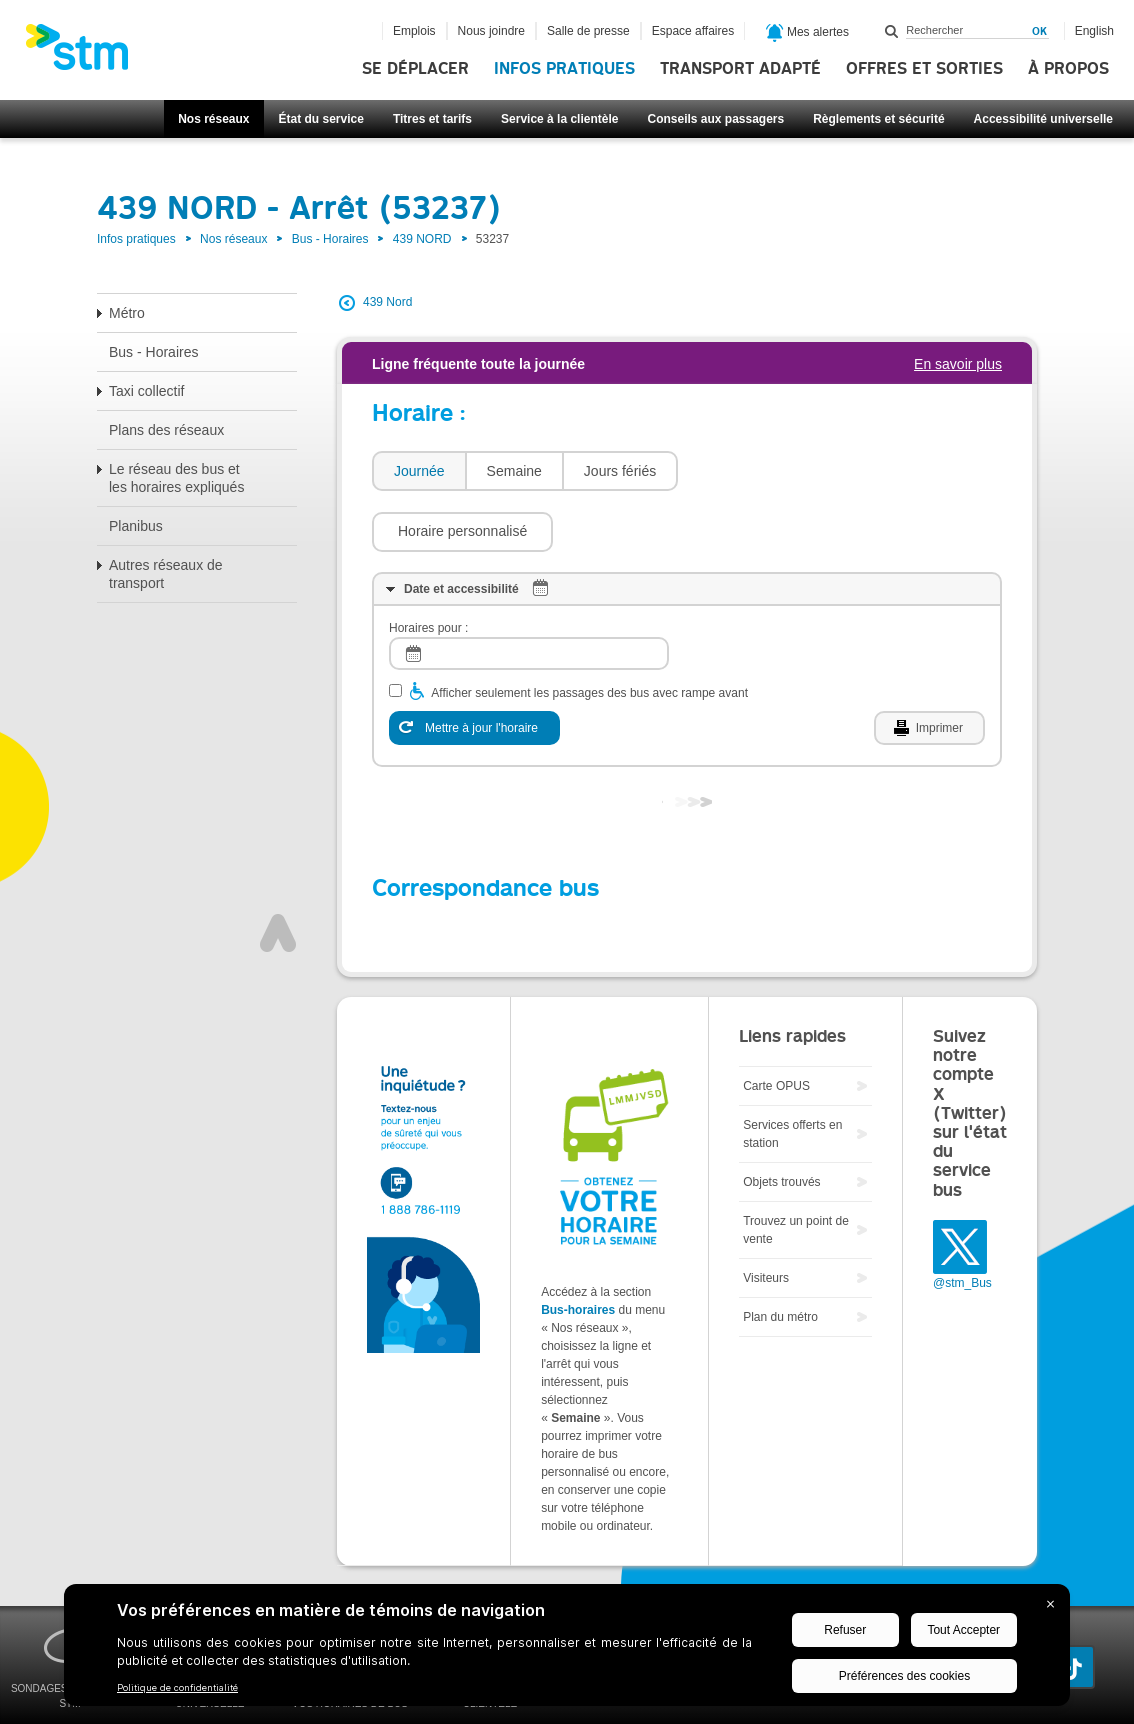 Image resolution: width=1134 pixels, height=1724 pixels. What do you see at coordinates (136, 526) in the screenshot?
I see `Planibus` at bounding box center [136, 526].